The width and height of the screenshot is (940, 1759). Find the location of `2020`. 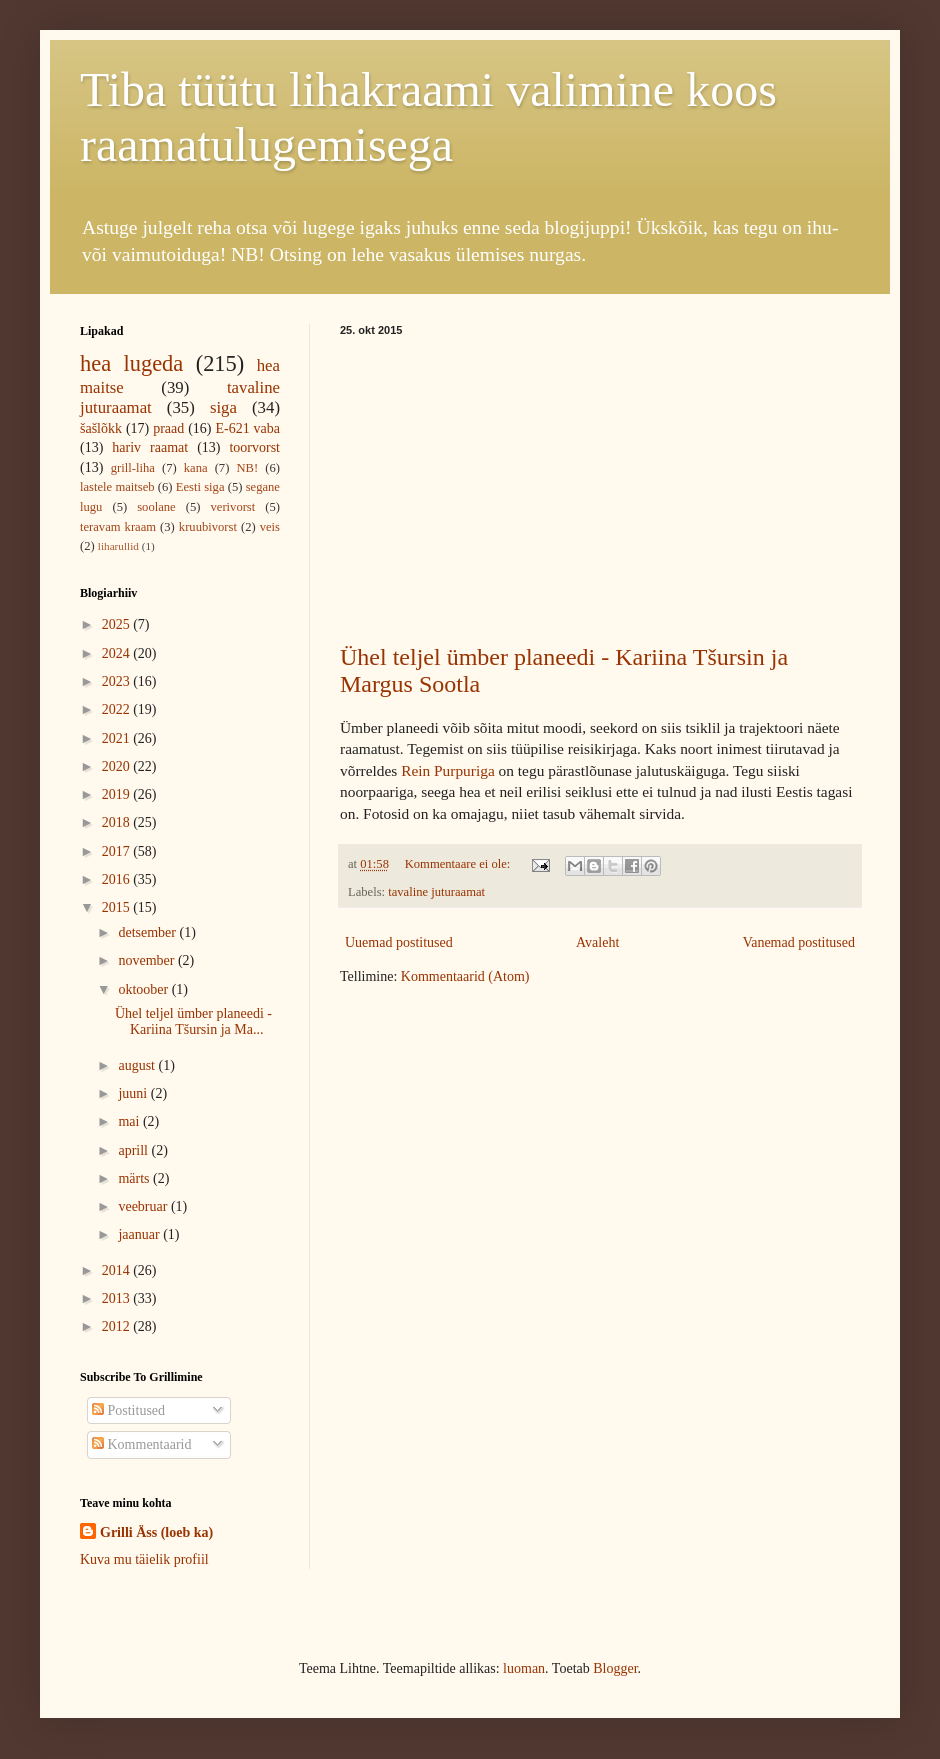

2020 is located at coordinates (118, 766).